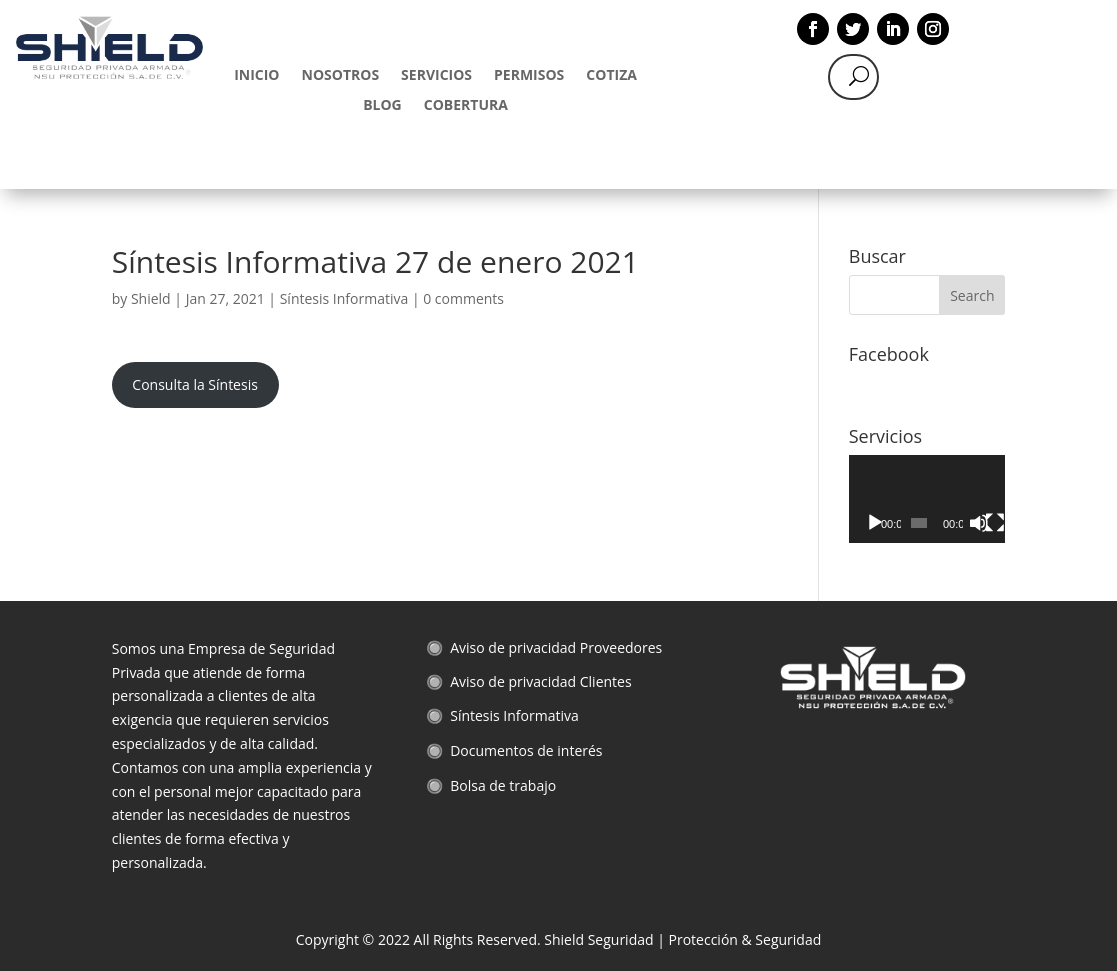  Describe the element at coordinates (611, 76) in the screenshot. I see `COTIZA` at that location.